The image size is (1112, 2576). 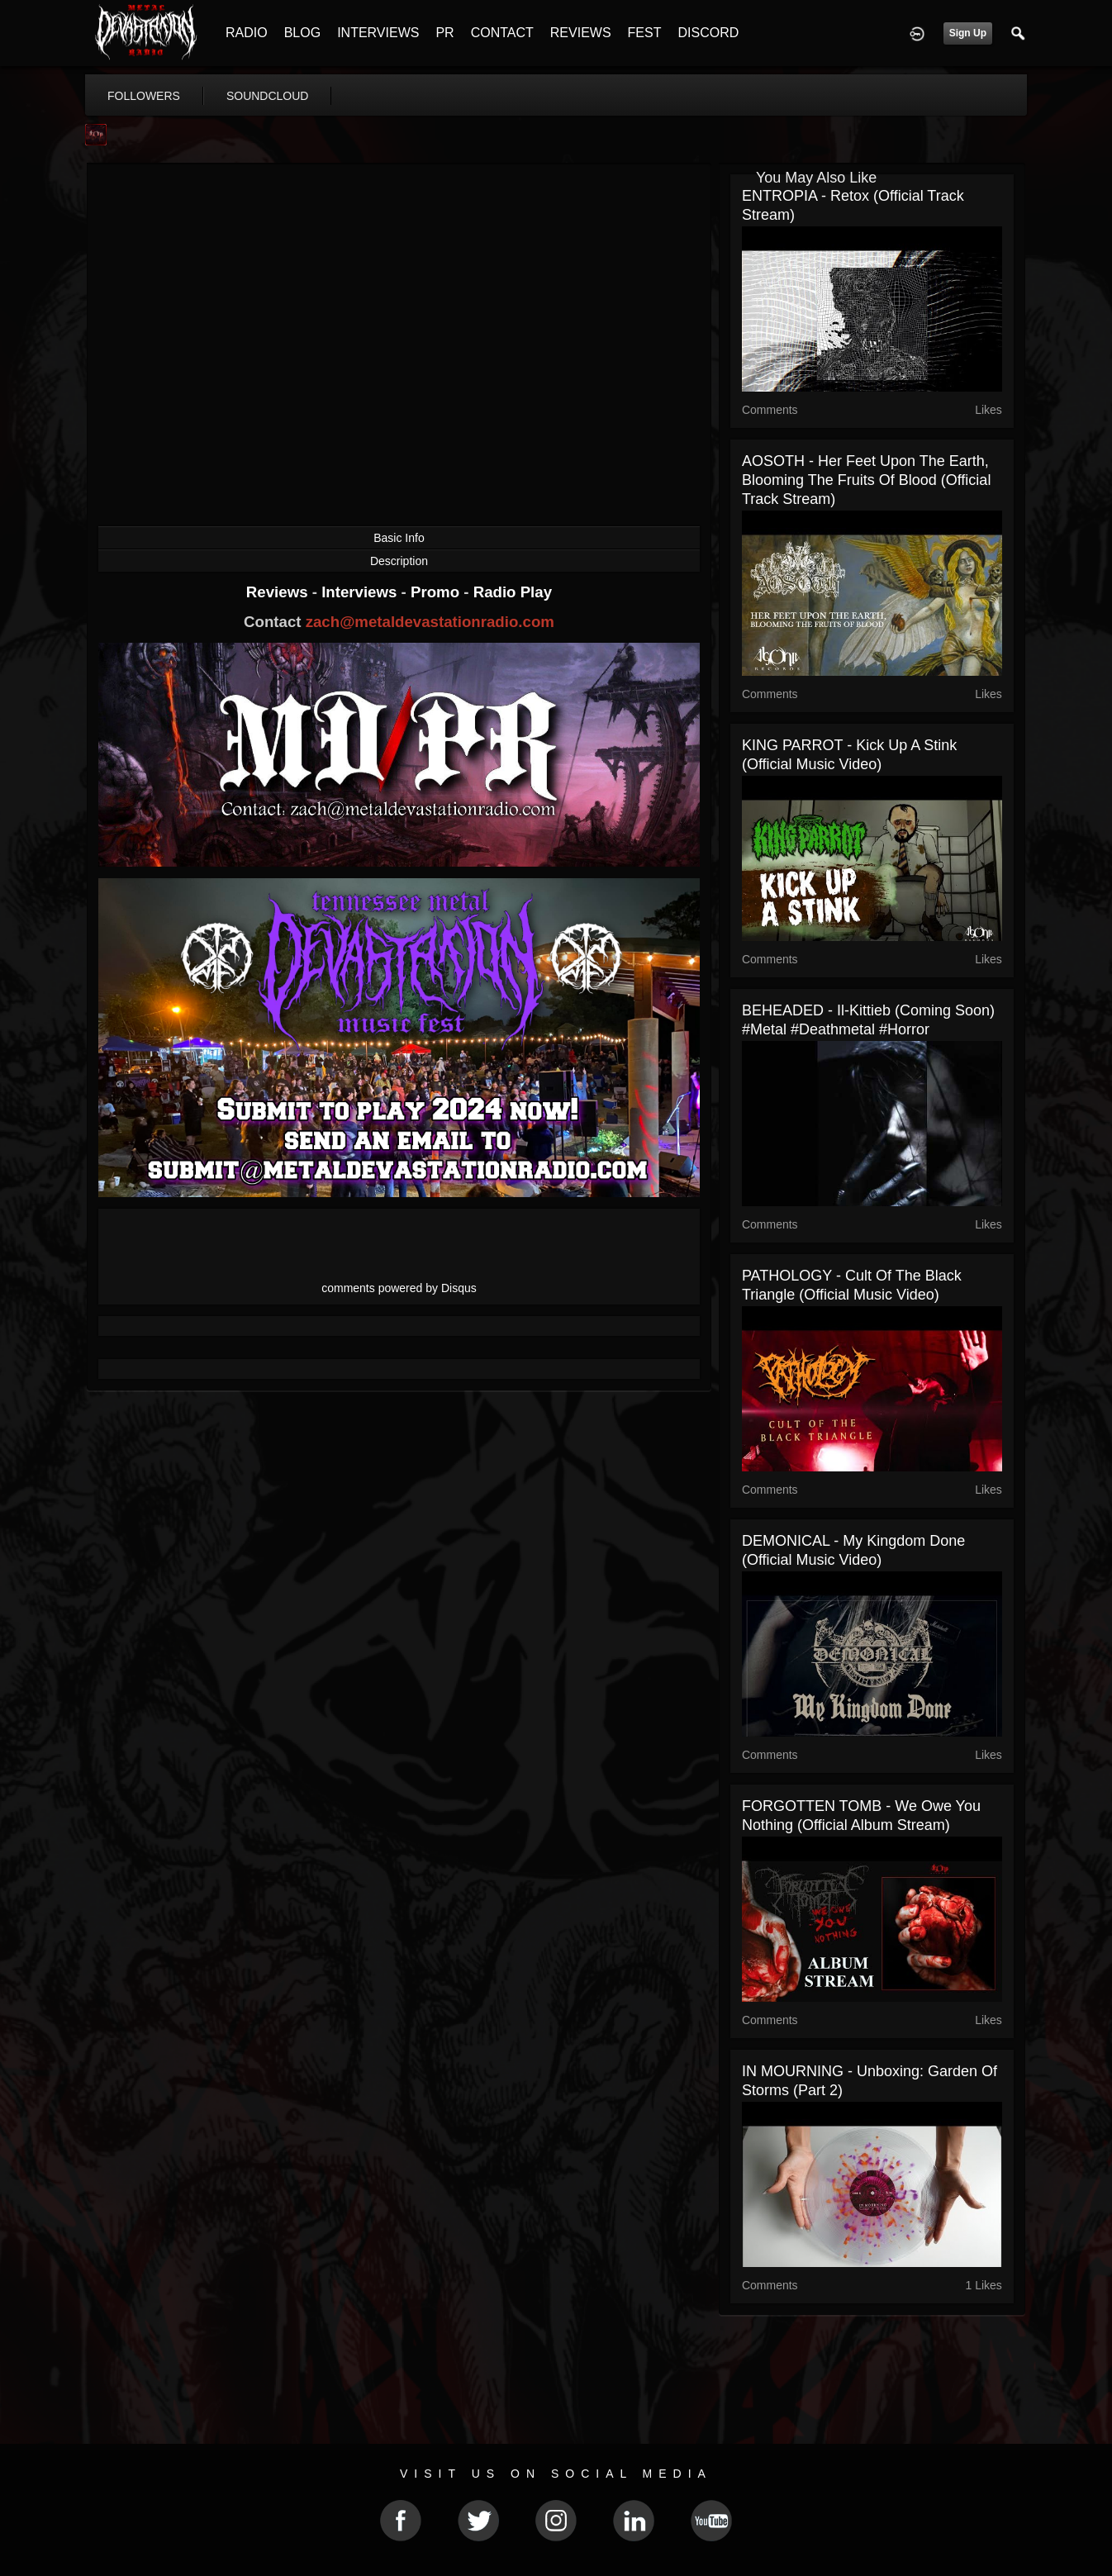 What do you see at coordinates (512, 592) in the screenshot?
I see `Radio Play` at bounding box center [512, 592].